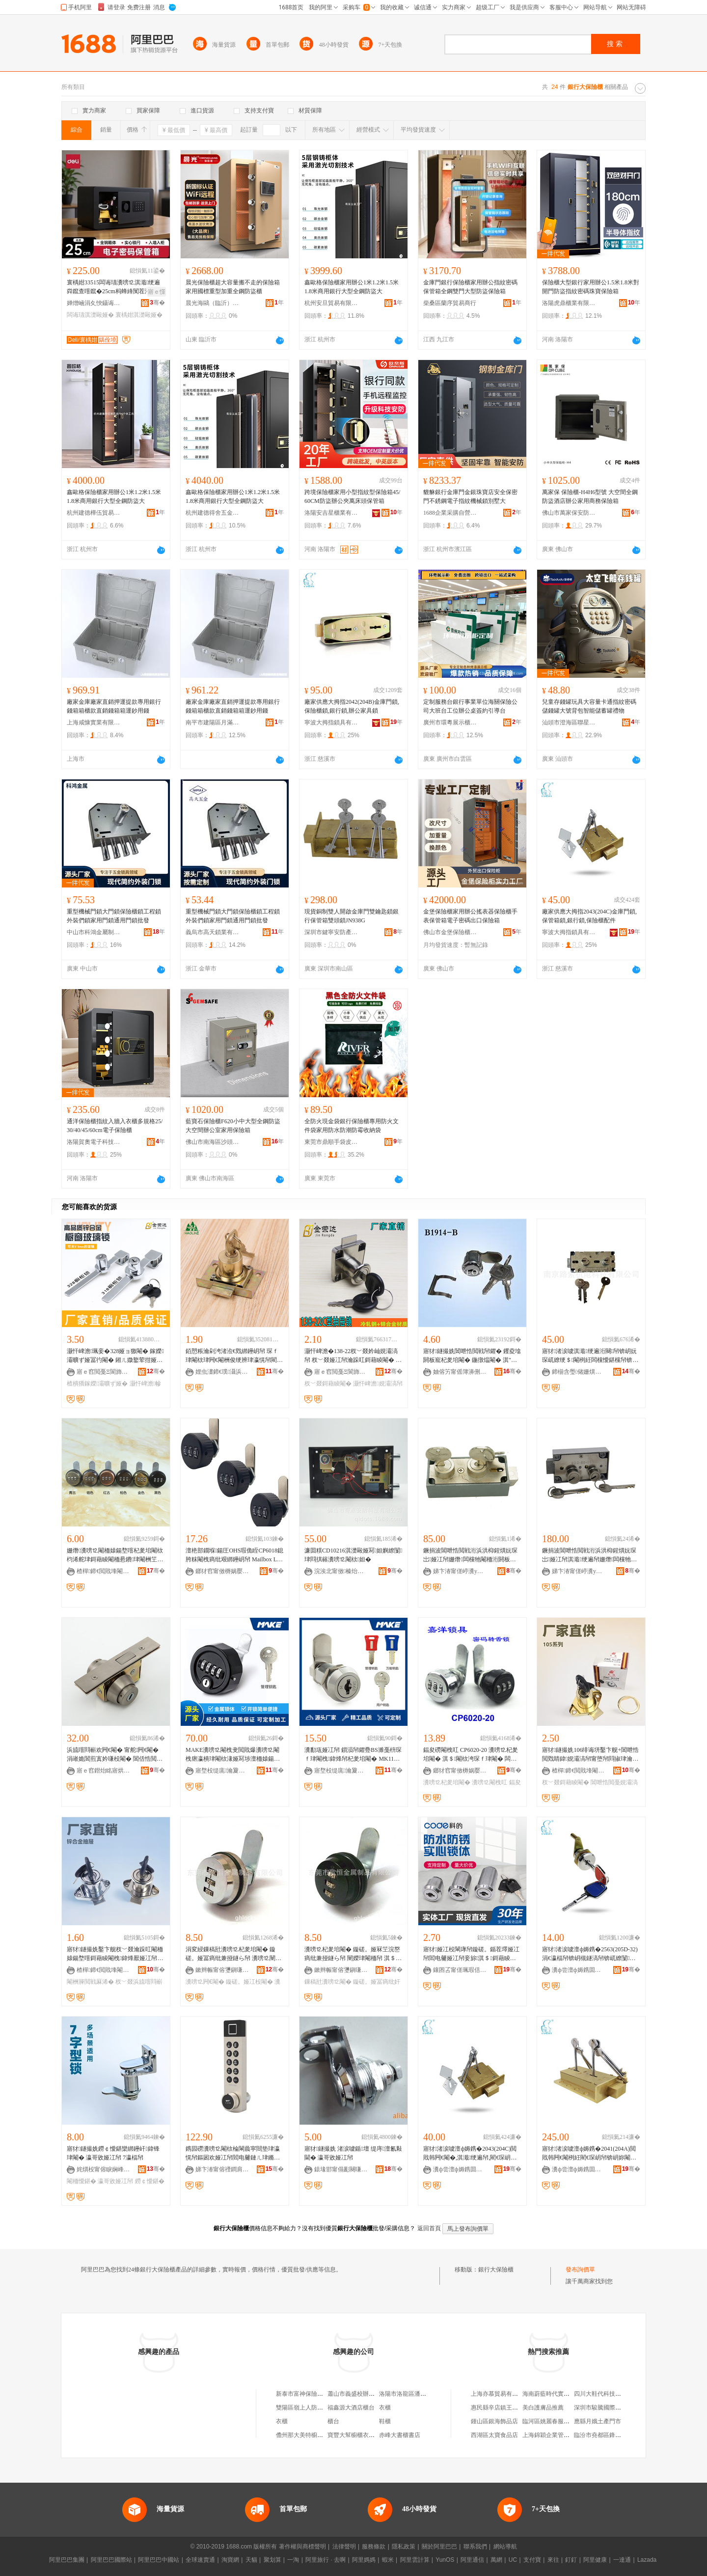 The height and width of the screenshot is (2576, 707). What do you see at coordinates (222, 1371) in the screenshot?
I see `娌虫澅鍗€璞灄浜旈噾宸ュ叿鍟嗚` at bounding box center [222, 1371].